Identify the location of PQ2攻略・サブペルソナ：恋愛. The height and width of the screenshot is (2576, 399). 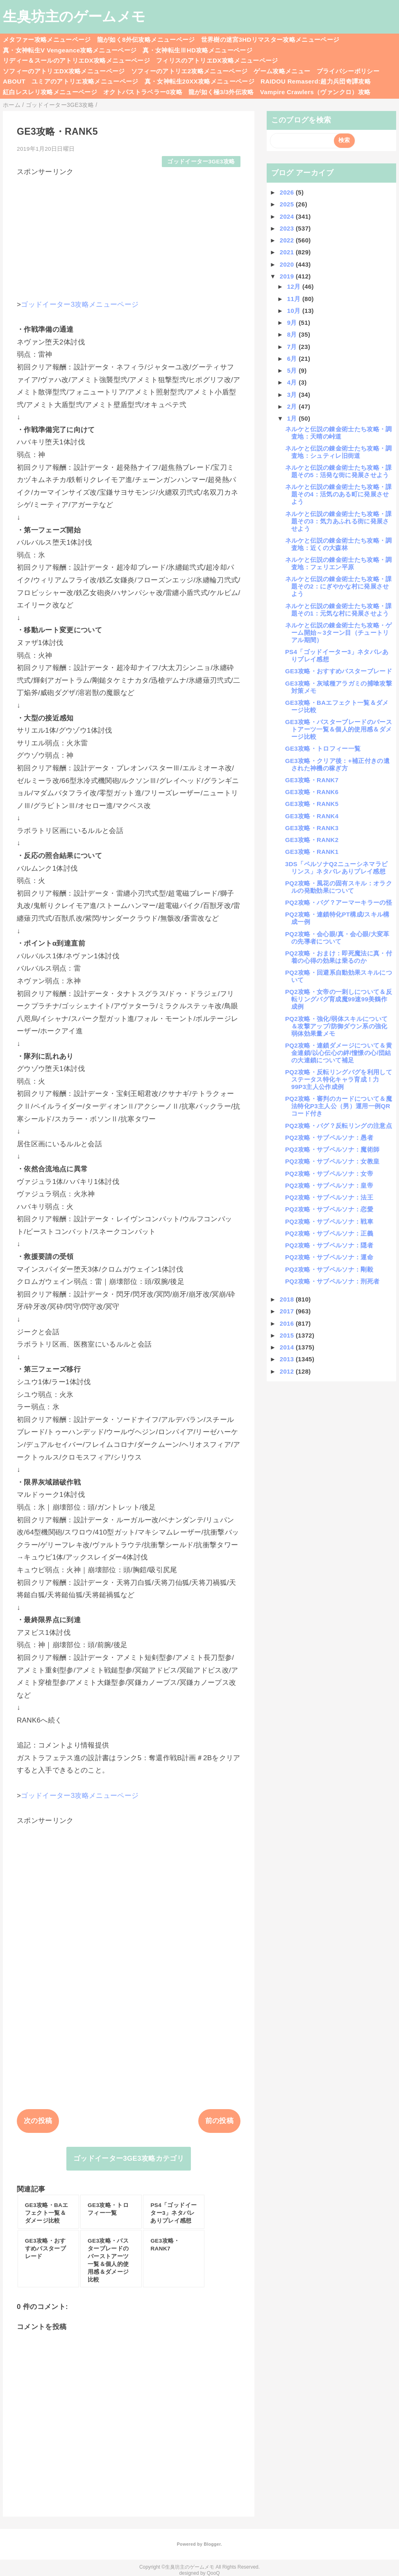
(329, 1209).